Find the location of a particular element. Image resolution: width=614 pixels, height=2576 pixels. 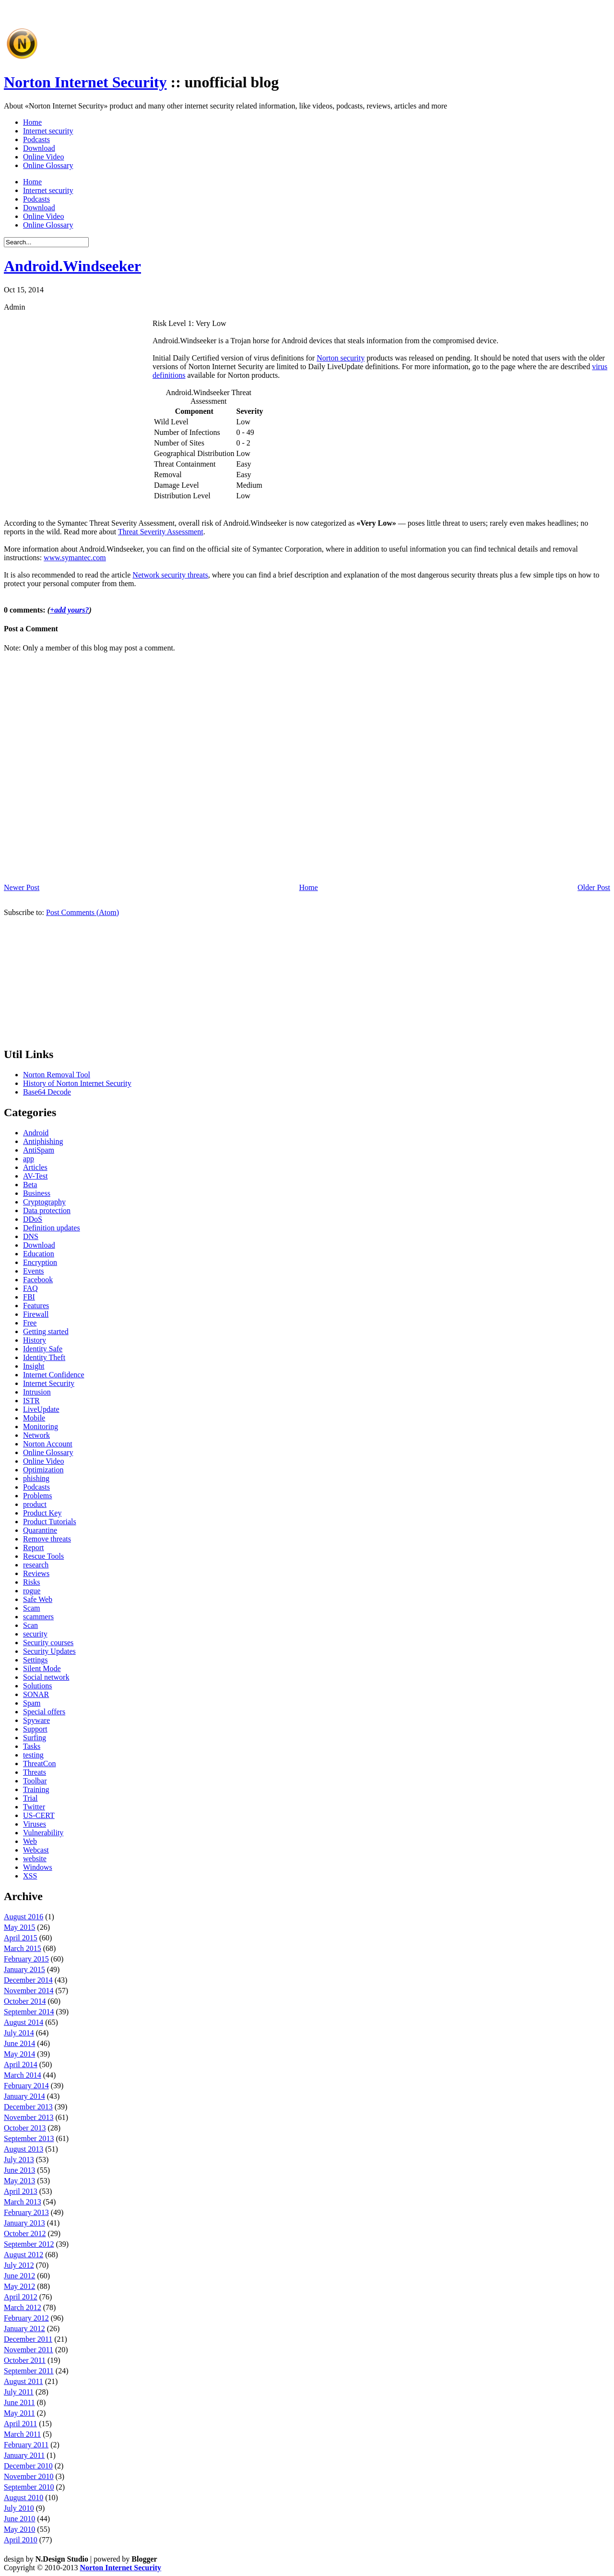

Tasks is located at coordinates (31, 1746).